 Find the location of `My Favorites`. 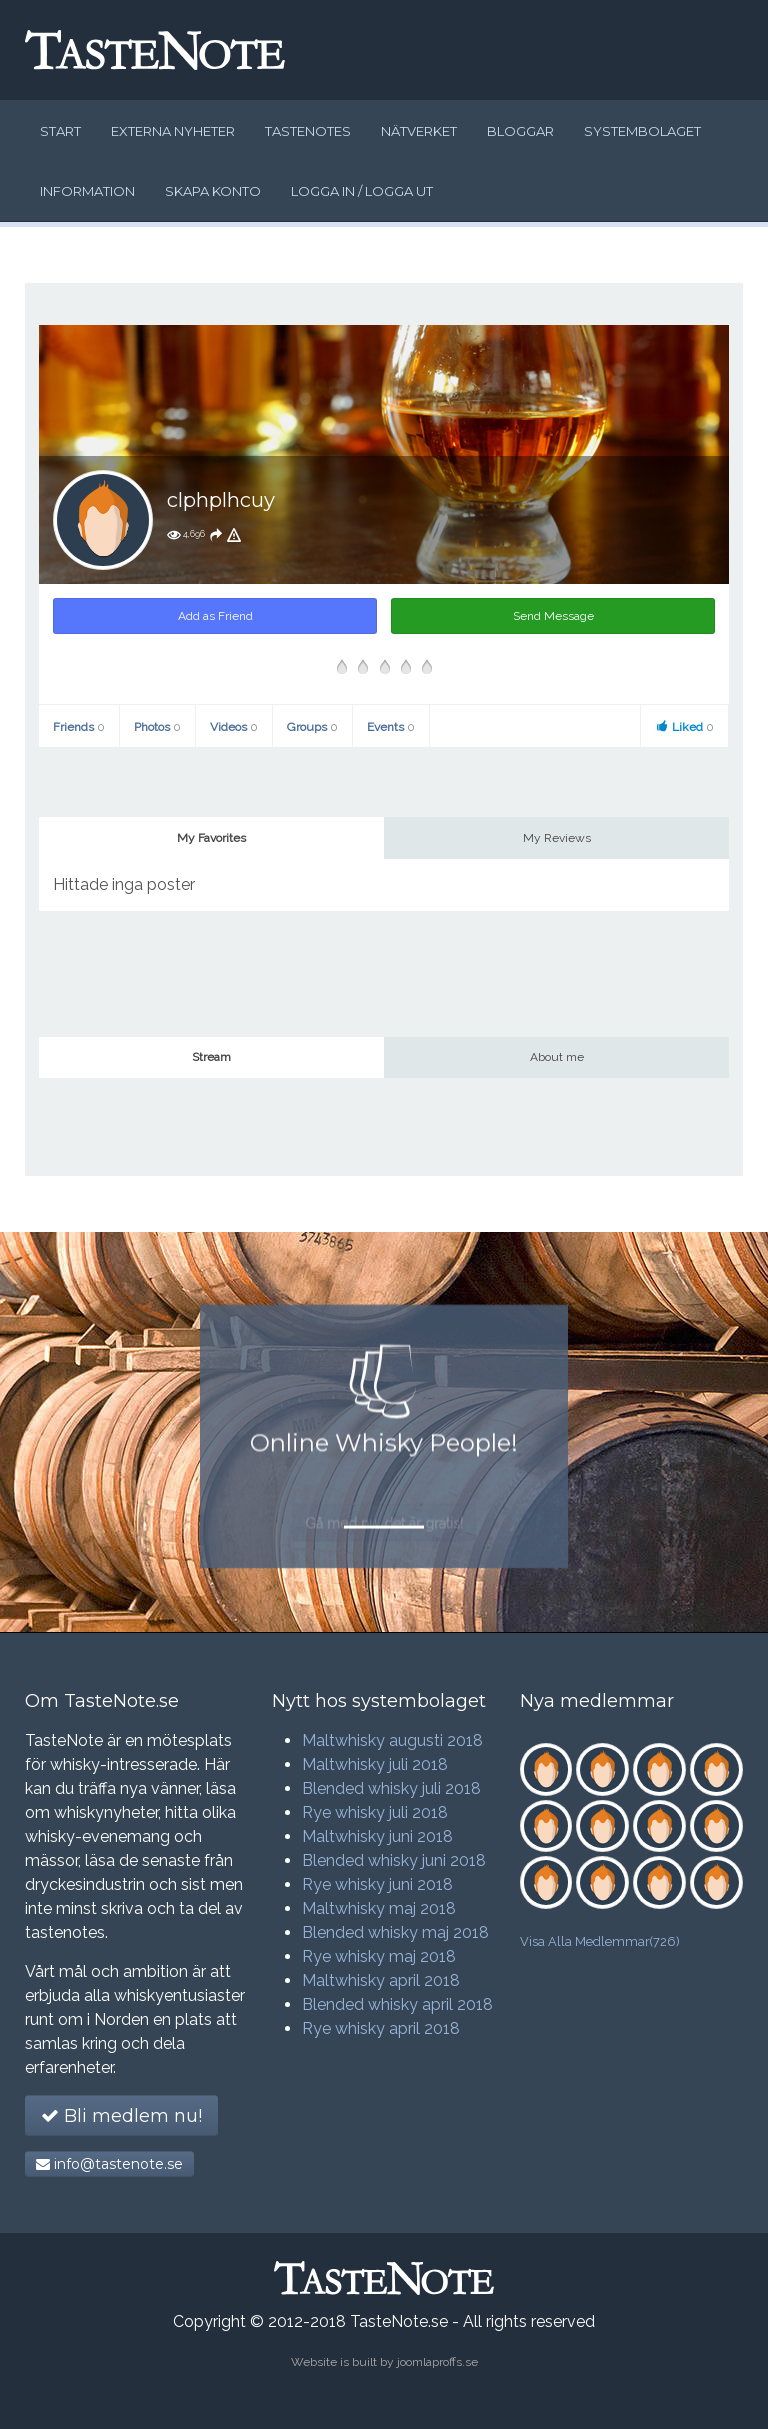

My Favorites is located at coordinates (211, 838).